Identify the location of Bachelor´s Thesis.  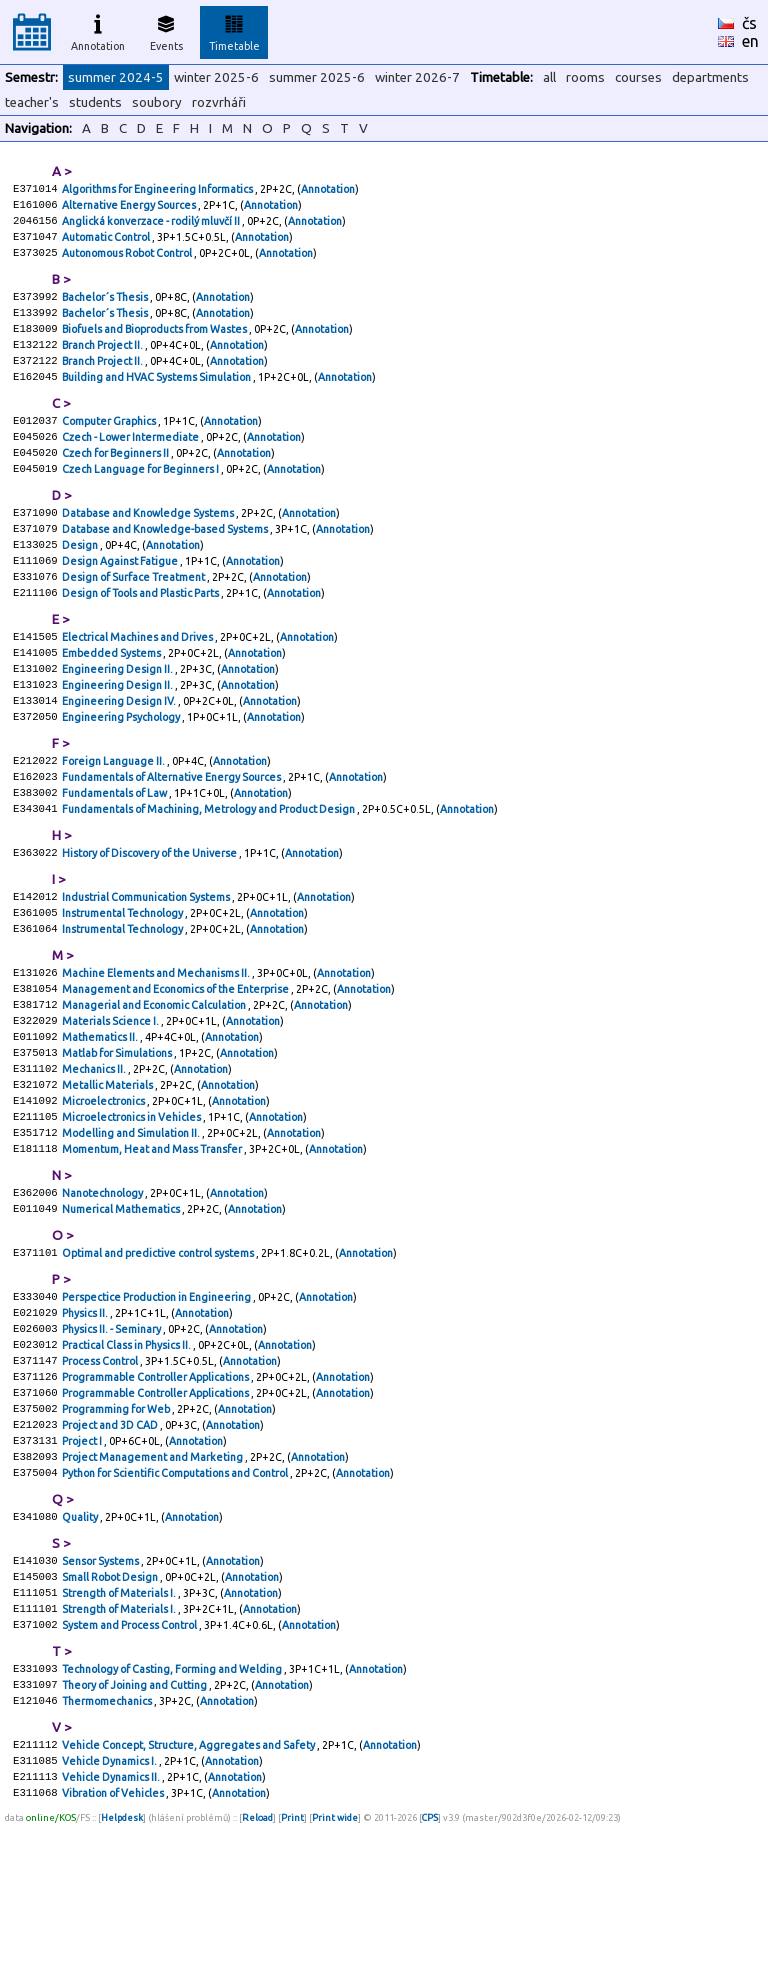
(106, 308).